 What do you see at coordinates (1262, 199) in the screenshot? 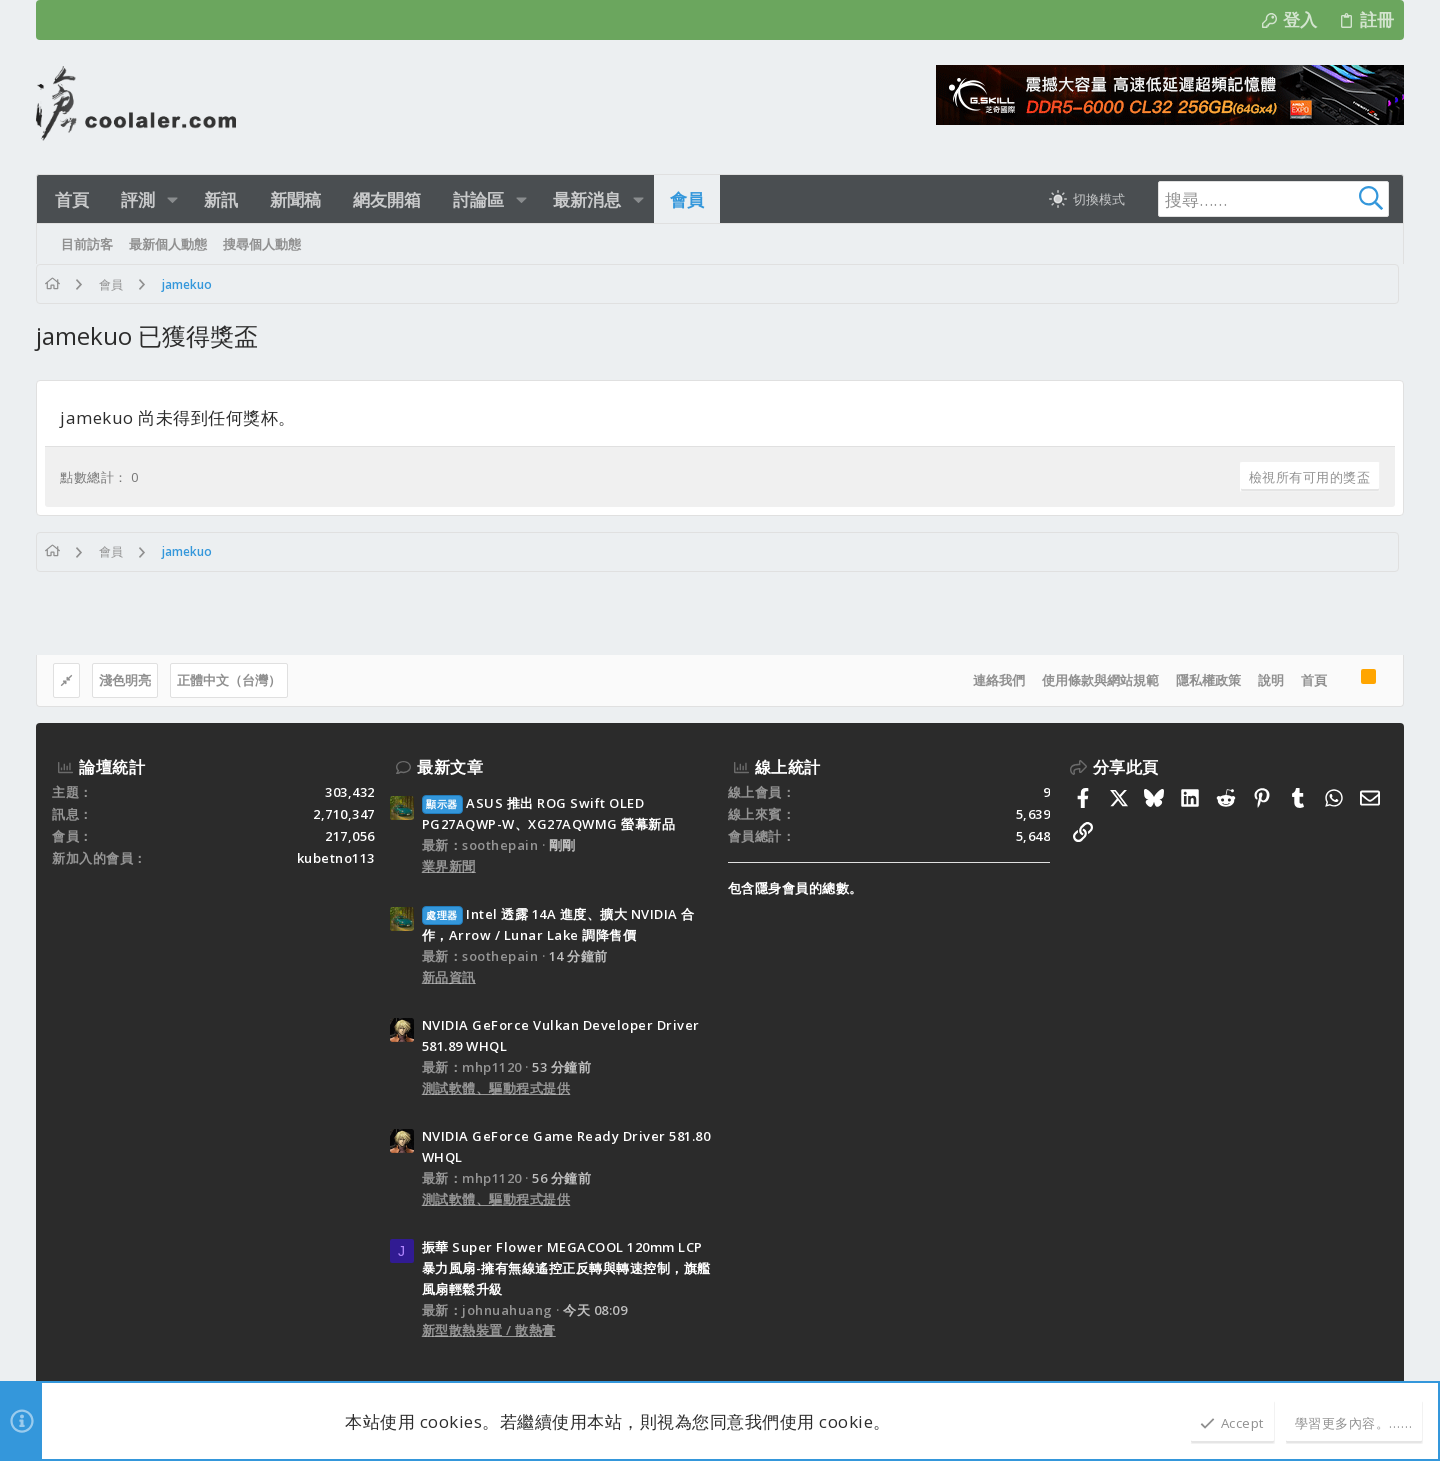
I see `[搜尋]` at bounding box center [1262, 199].